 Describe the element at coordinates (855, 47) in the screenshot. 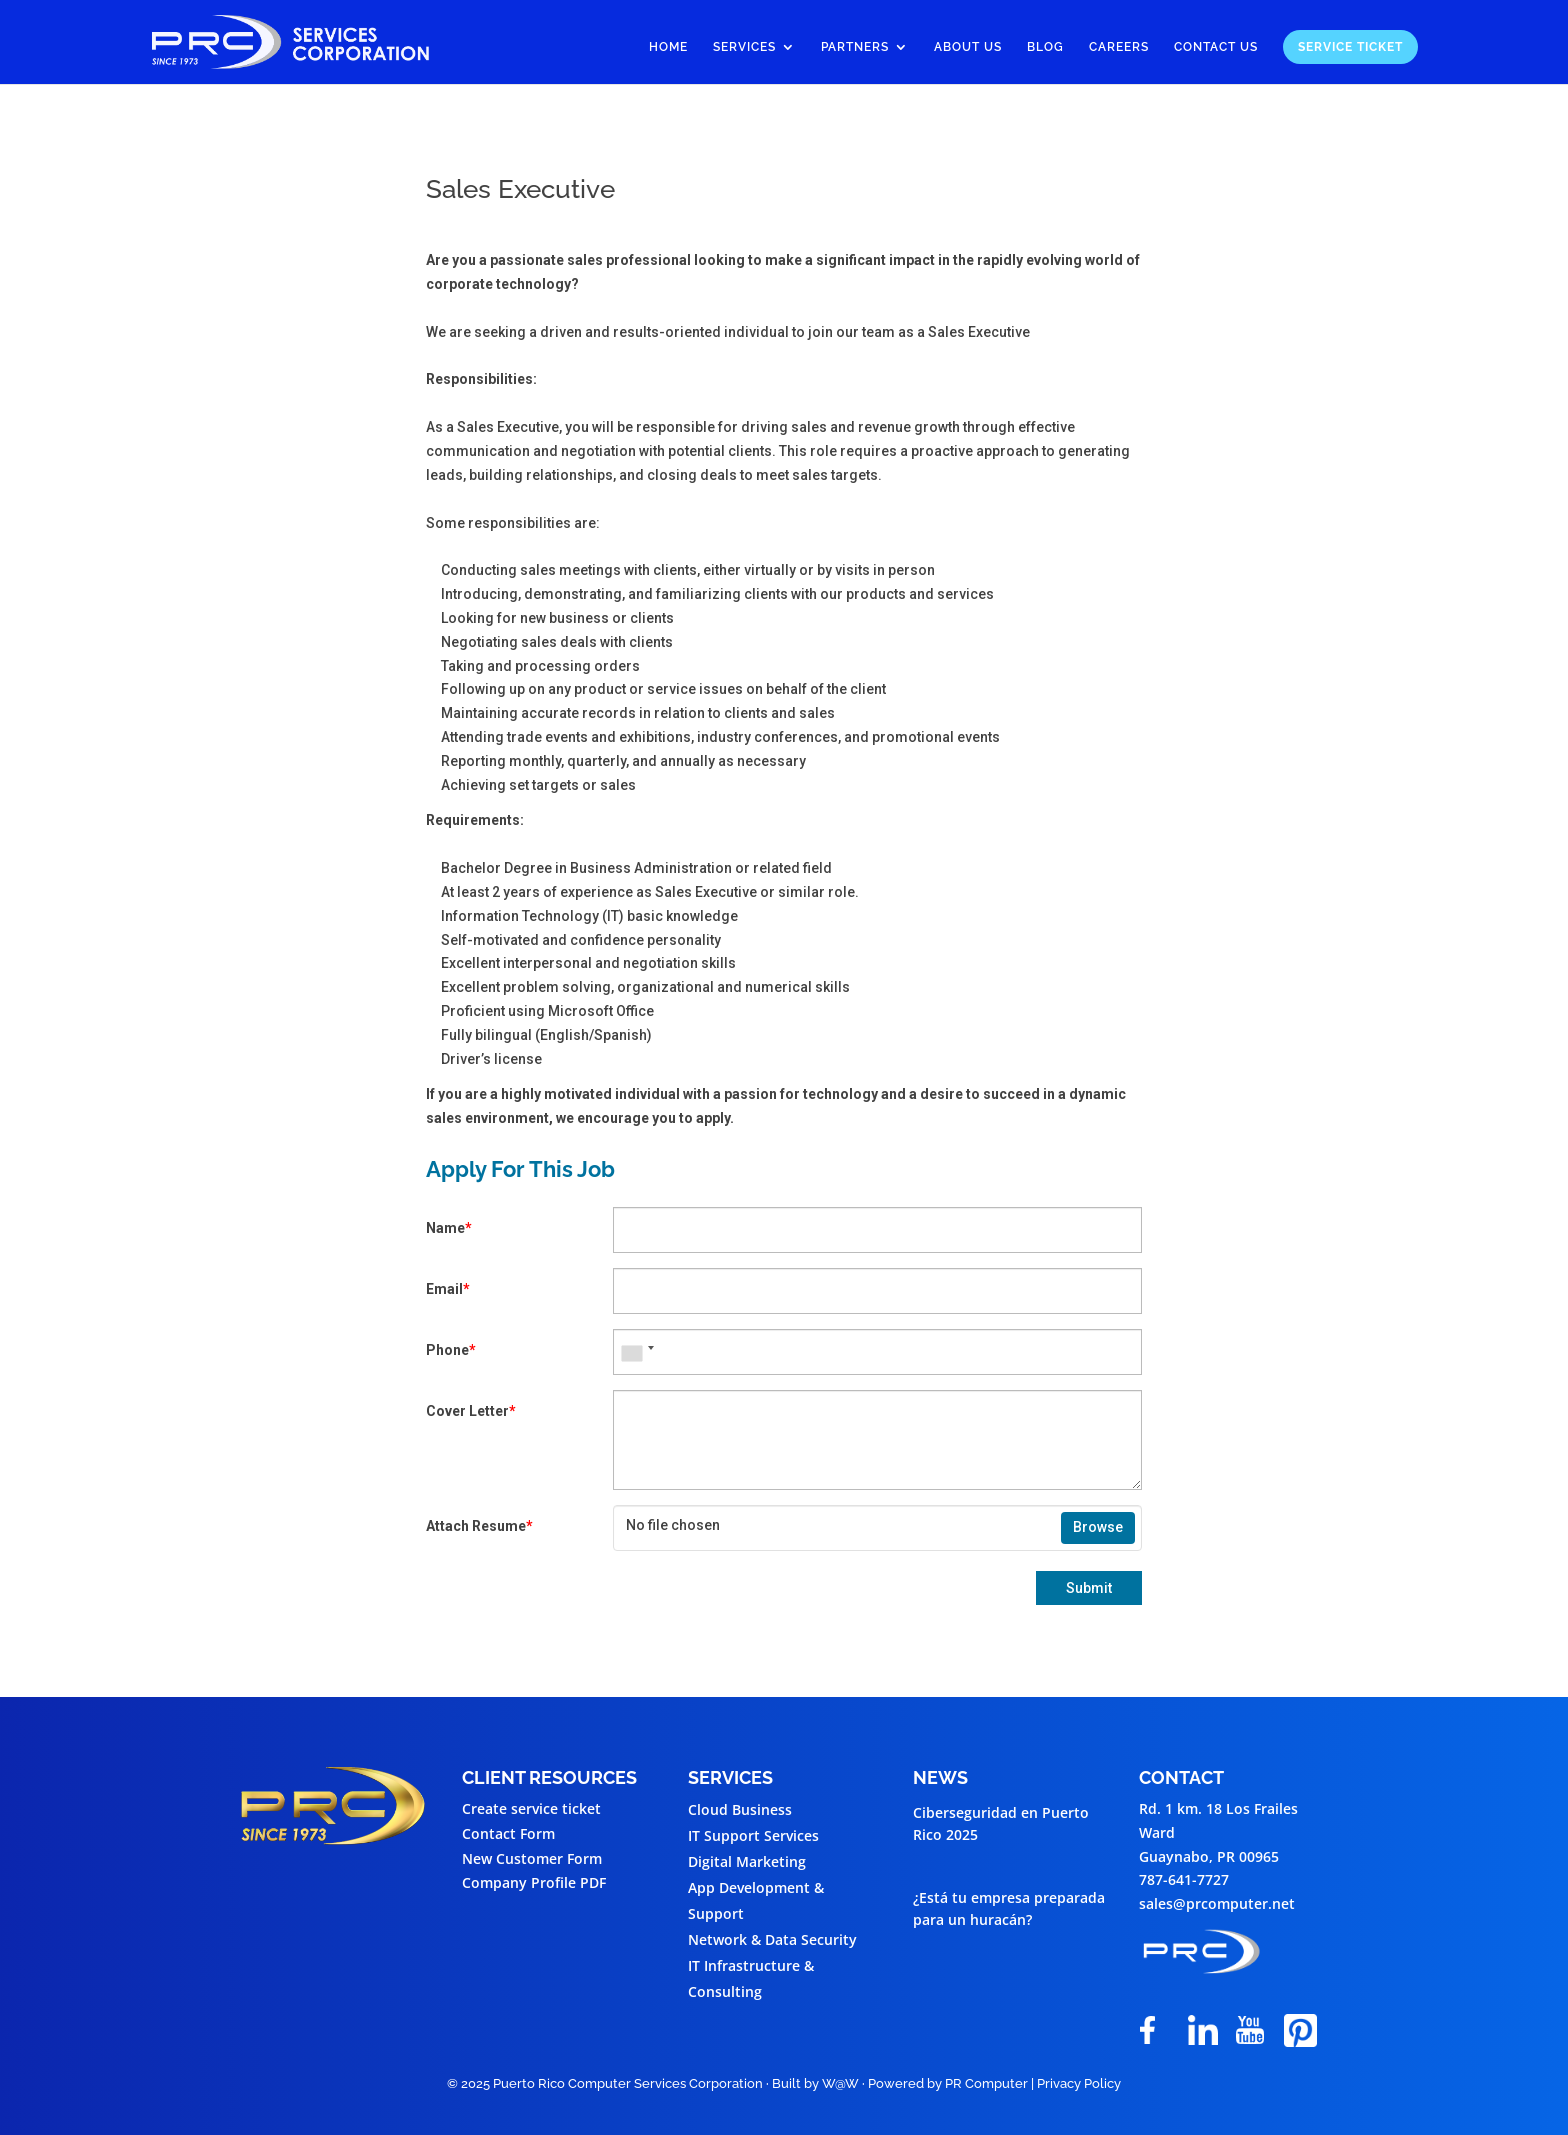

I see `Partners` at that location.